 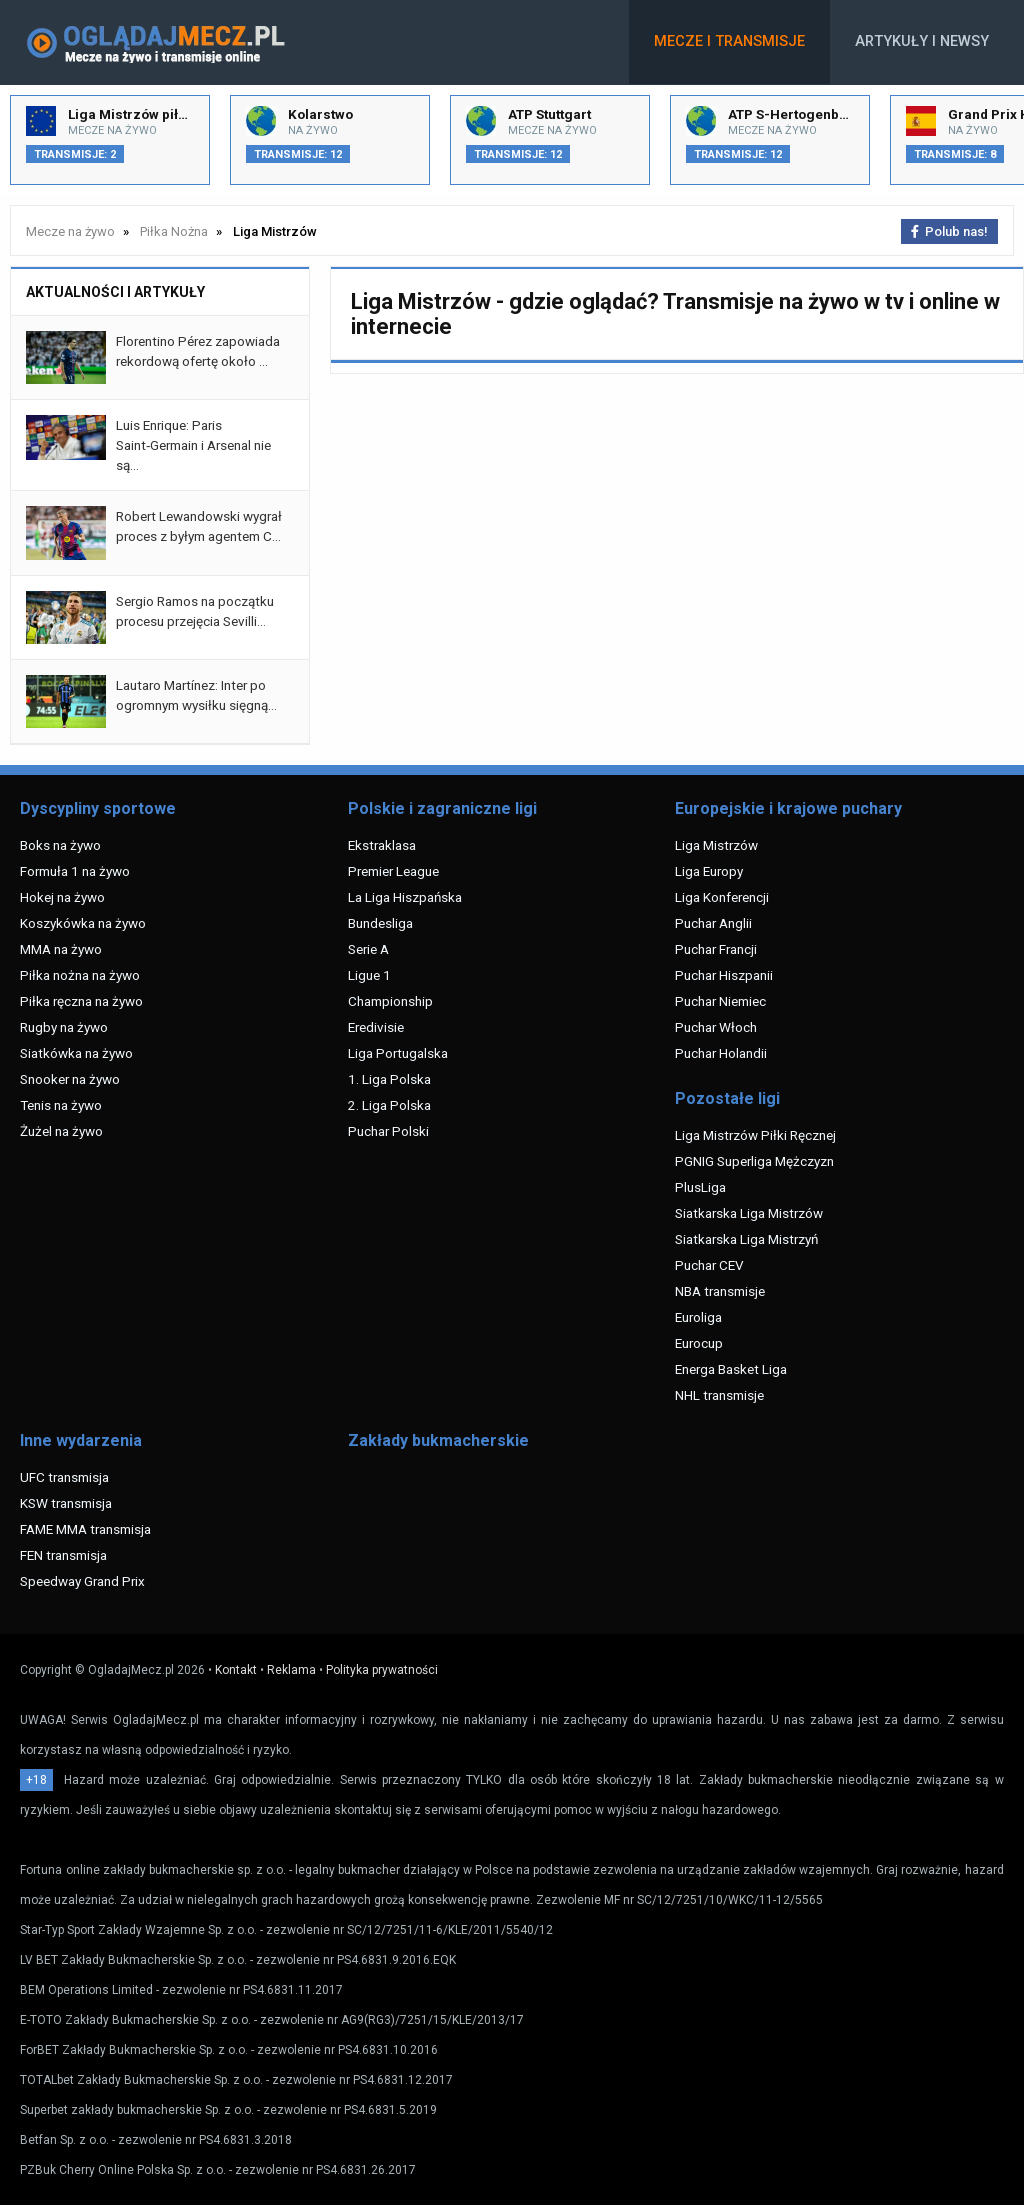 What do you see at coordinates (64, 1477) in the screenshot?
I see `UFC transmisja` at bounding box center [64, 1477].